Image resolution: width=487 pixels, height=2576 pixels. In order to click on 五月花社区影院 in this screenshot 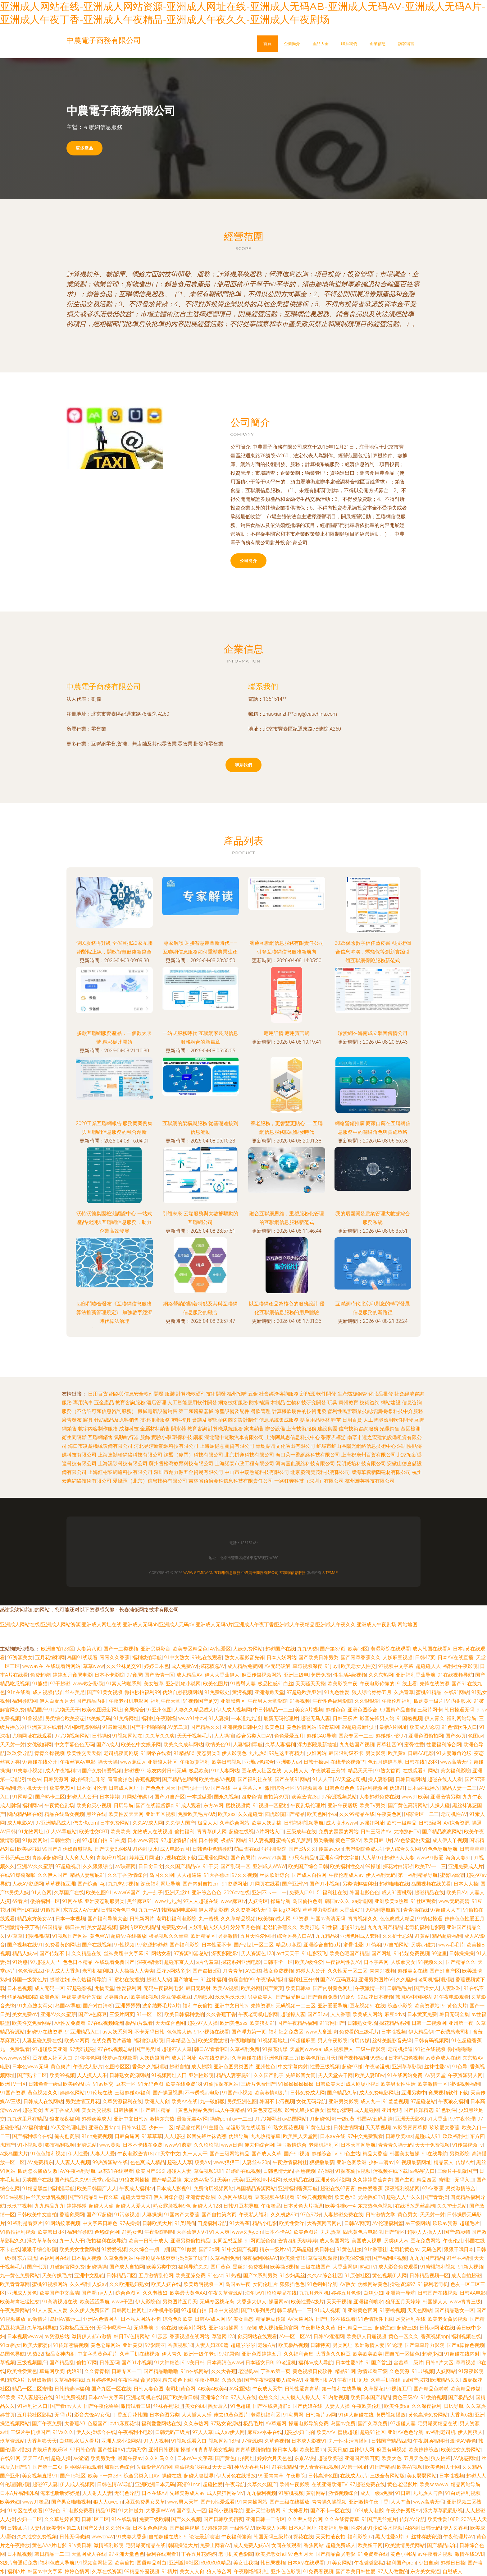, I will do `click(34, 2415)`.